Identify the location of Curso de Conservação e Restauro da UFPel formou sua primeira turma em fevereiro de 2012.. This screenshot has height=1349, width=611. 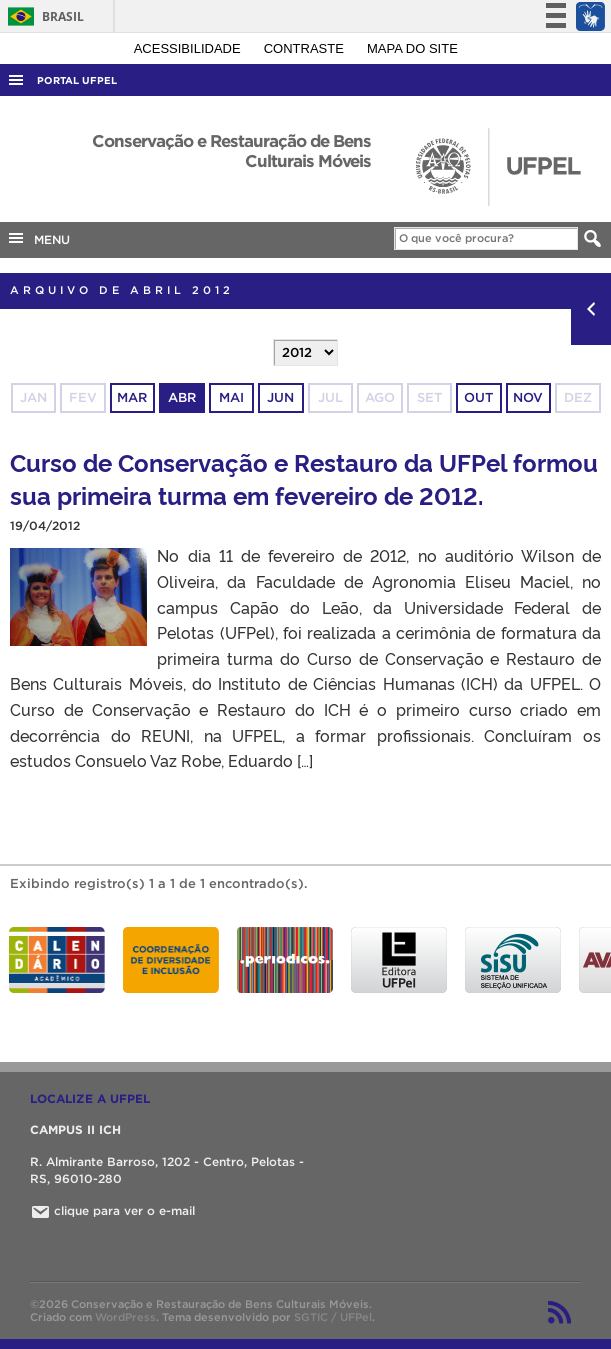
(304, 478).